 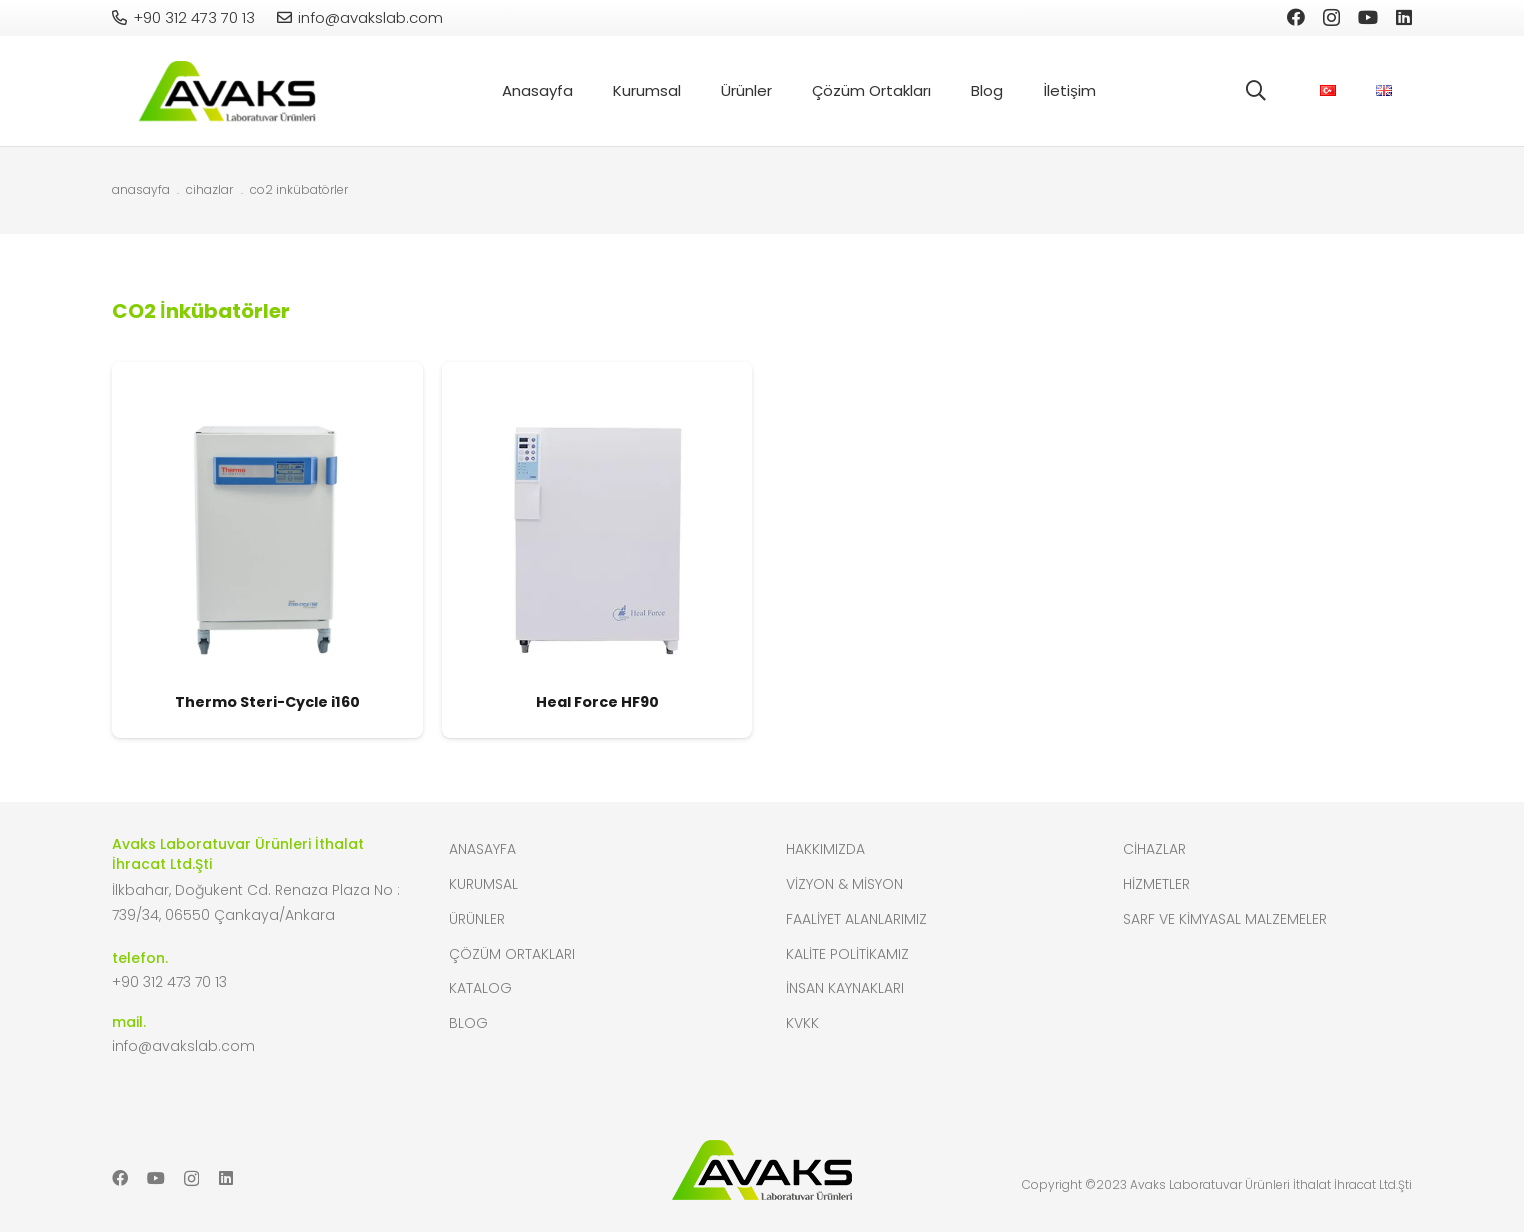 What do you see at coordinates (825, 849) in the screenshot?
I see `Hakkımızda` at bounding box center [825, 849].